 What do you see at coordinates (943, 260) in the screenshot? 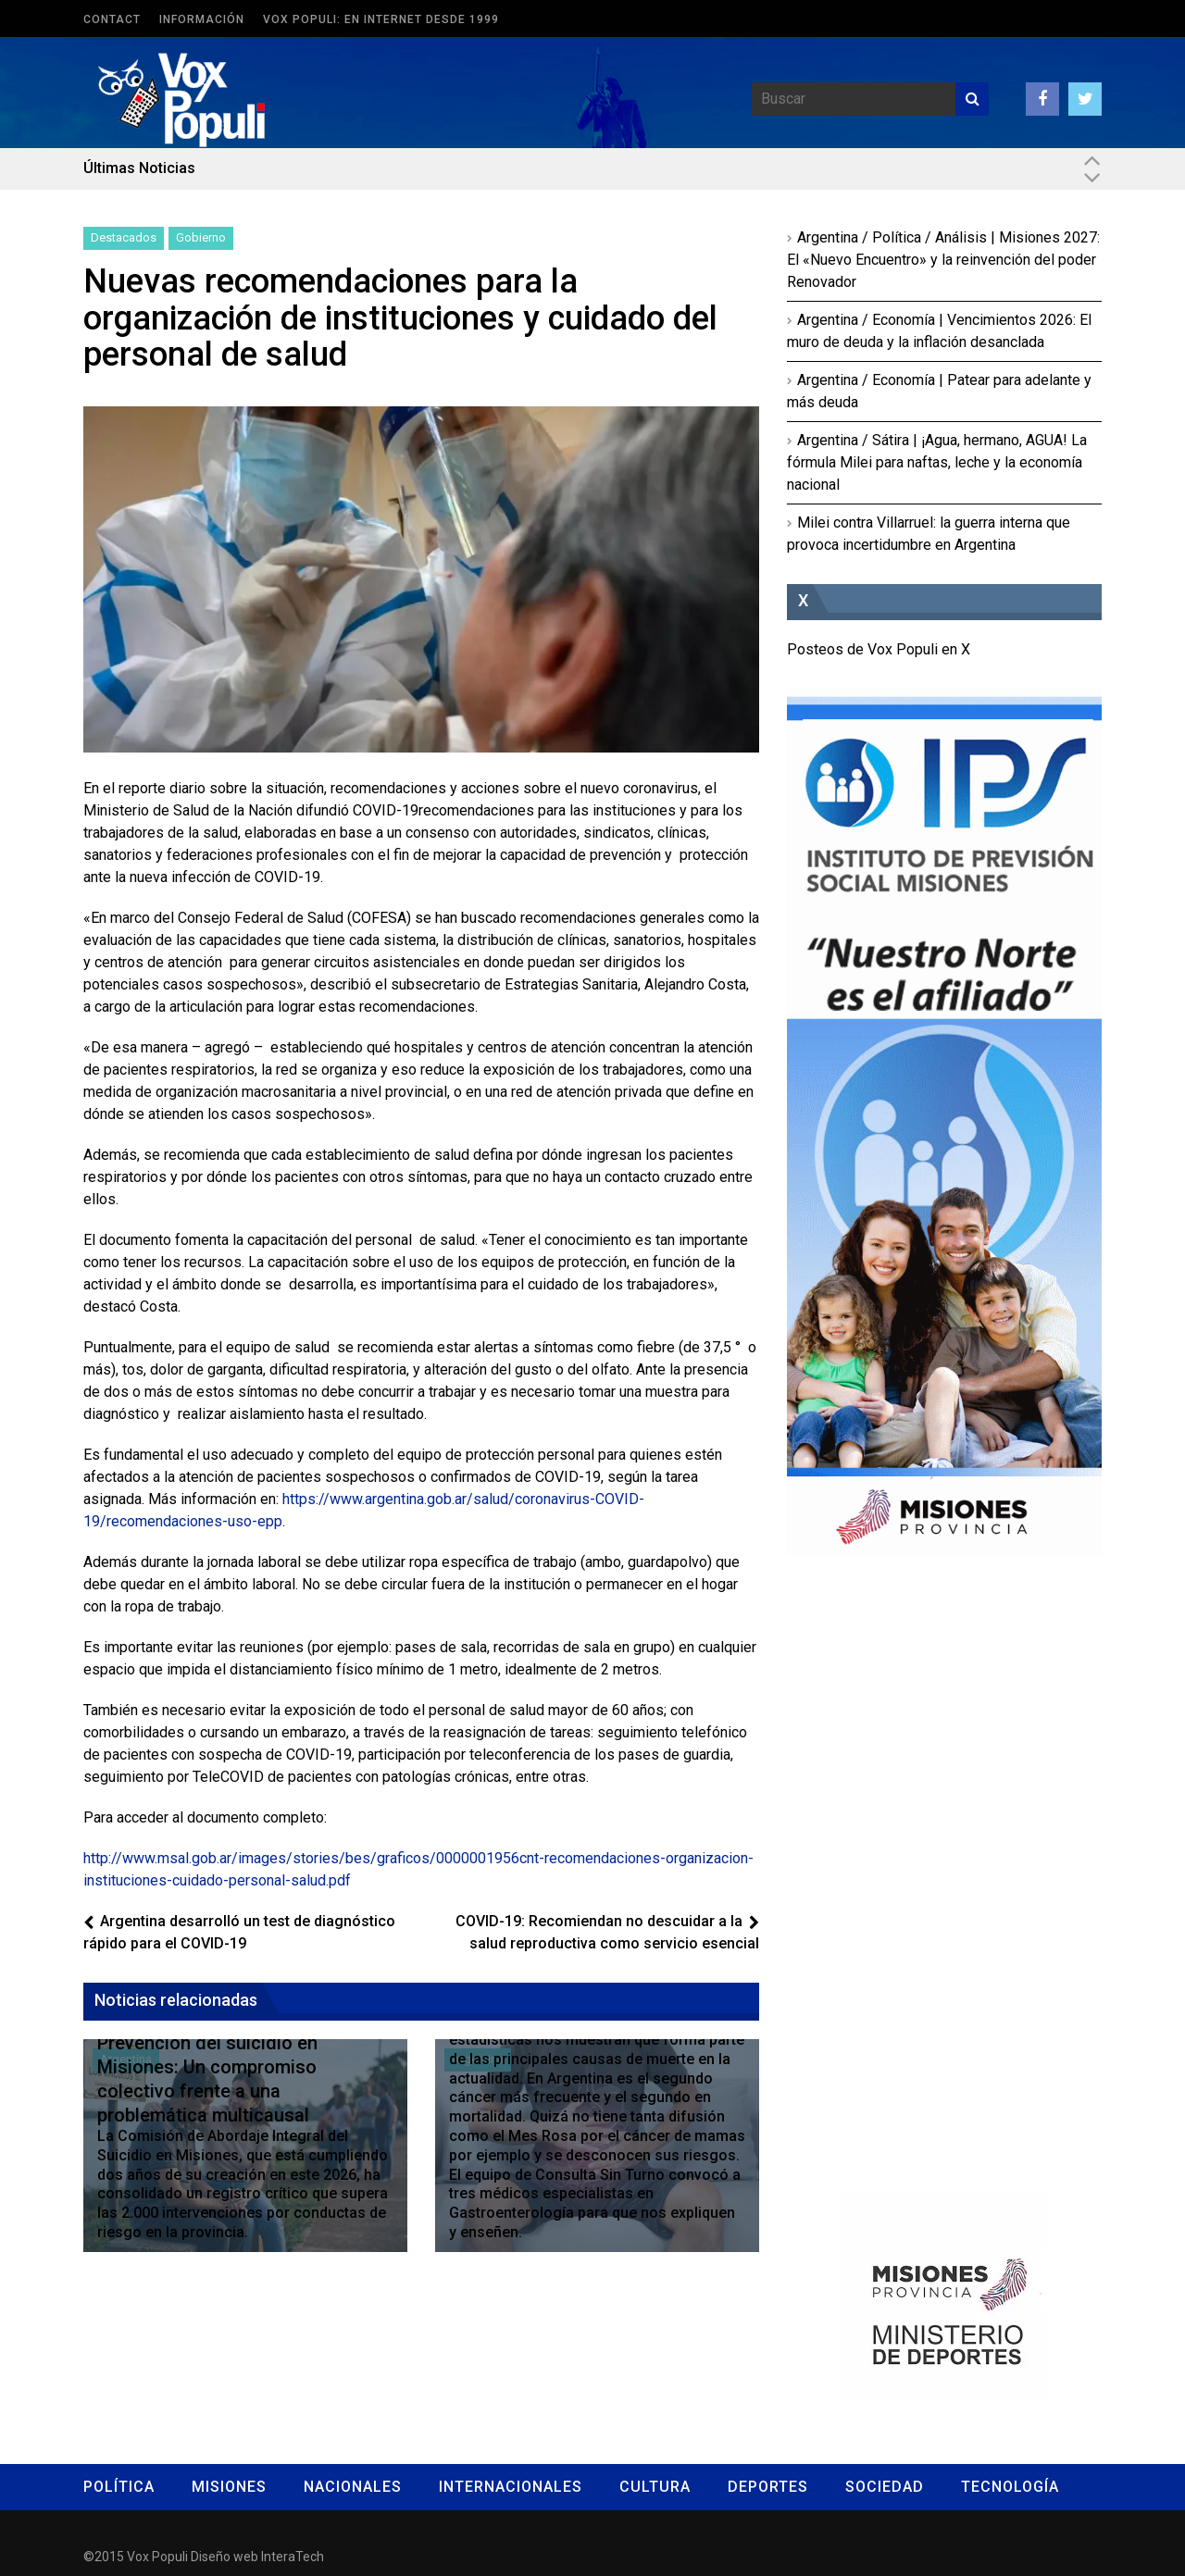
I see `Argentina / Política / Análisis | Misiones 2027: El «Nuevo Encuentro» y la reinvención del poder Renovador` at bounding box center [943, 260].